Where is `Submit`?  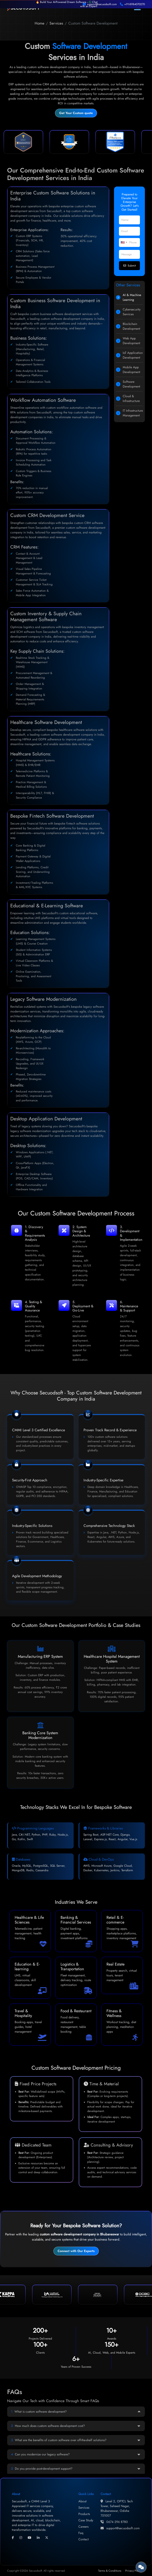
Submit is located at coordinates (129, 266).